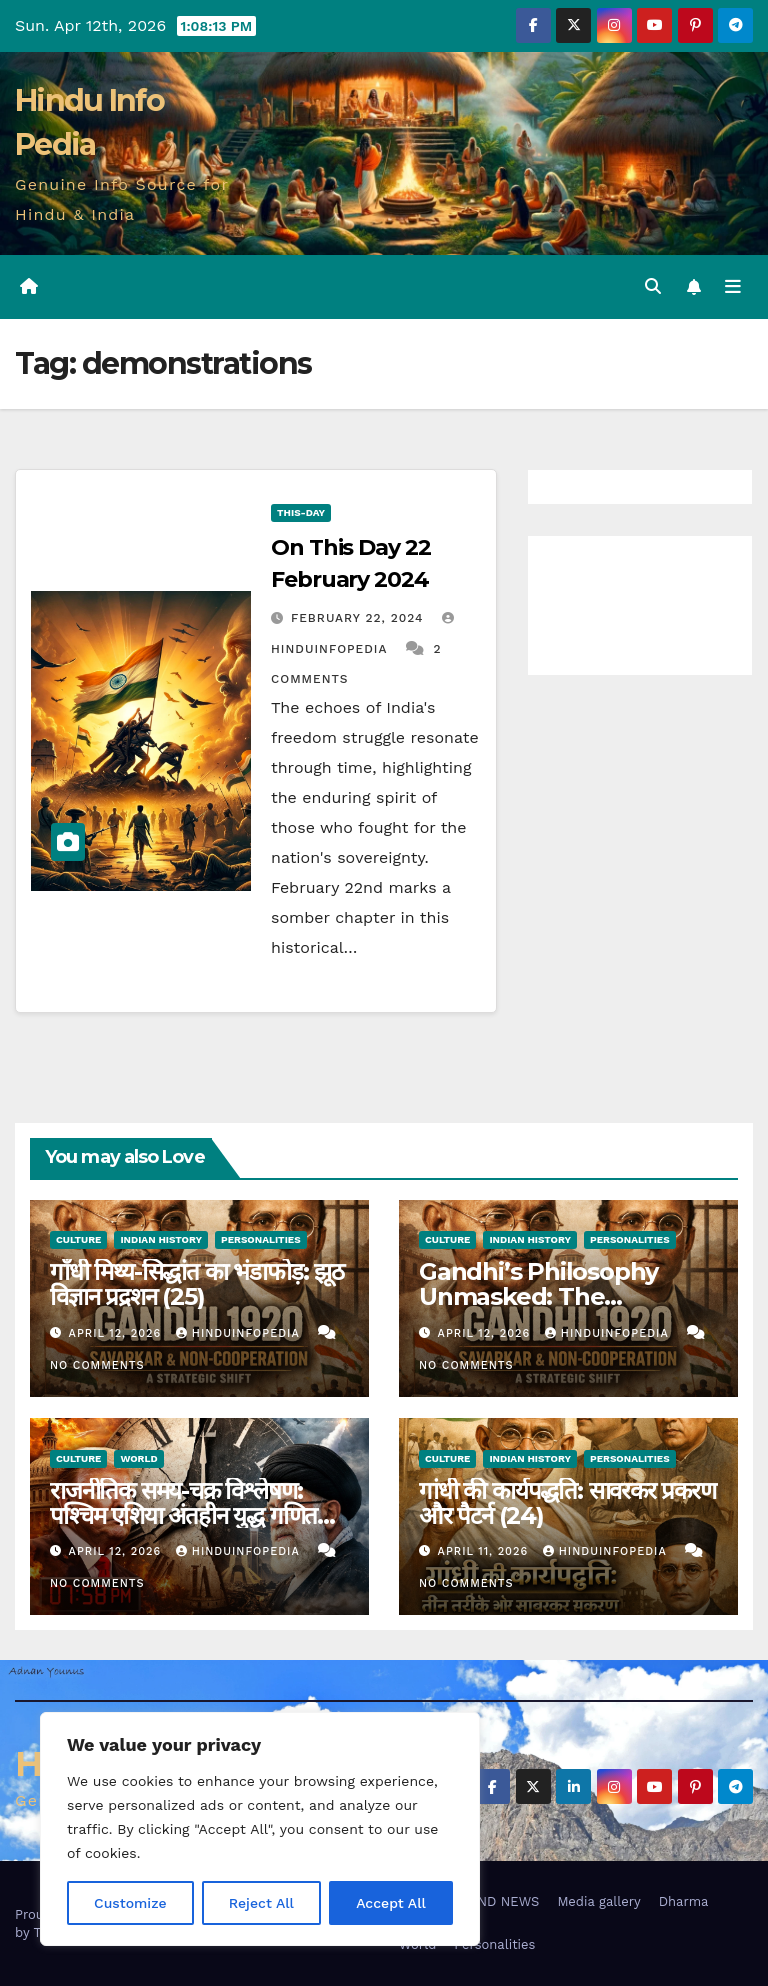  Describe the element at coordinates (485, 1551) in the screenshot. I see `April 11, 2026` at that location.